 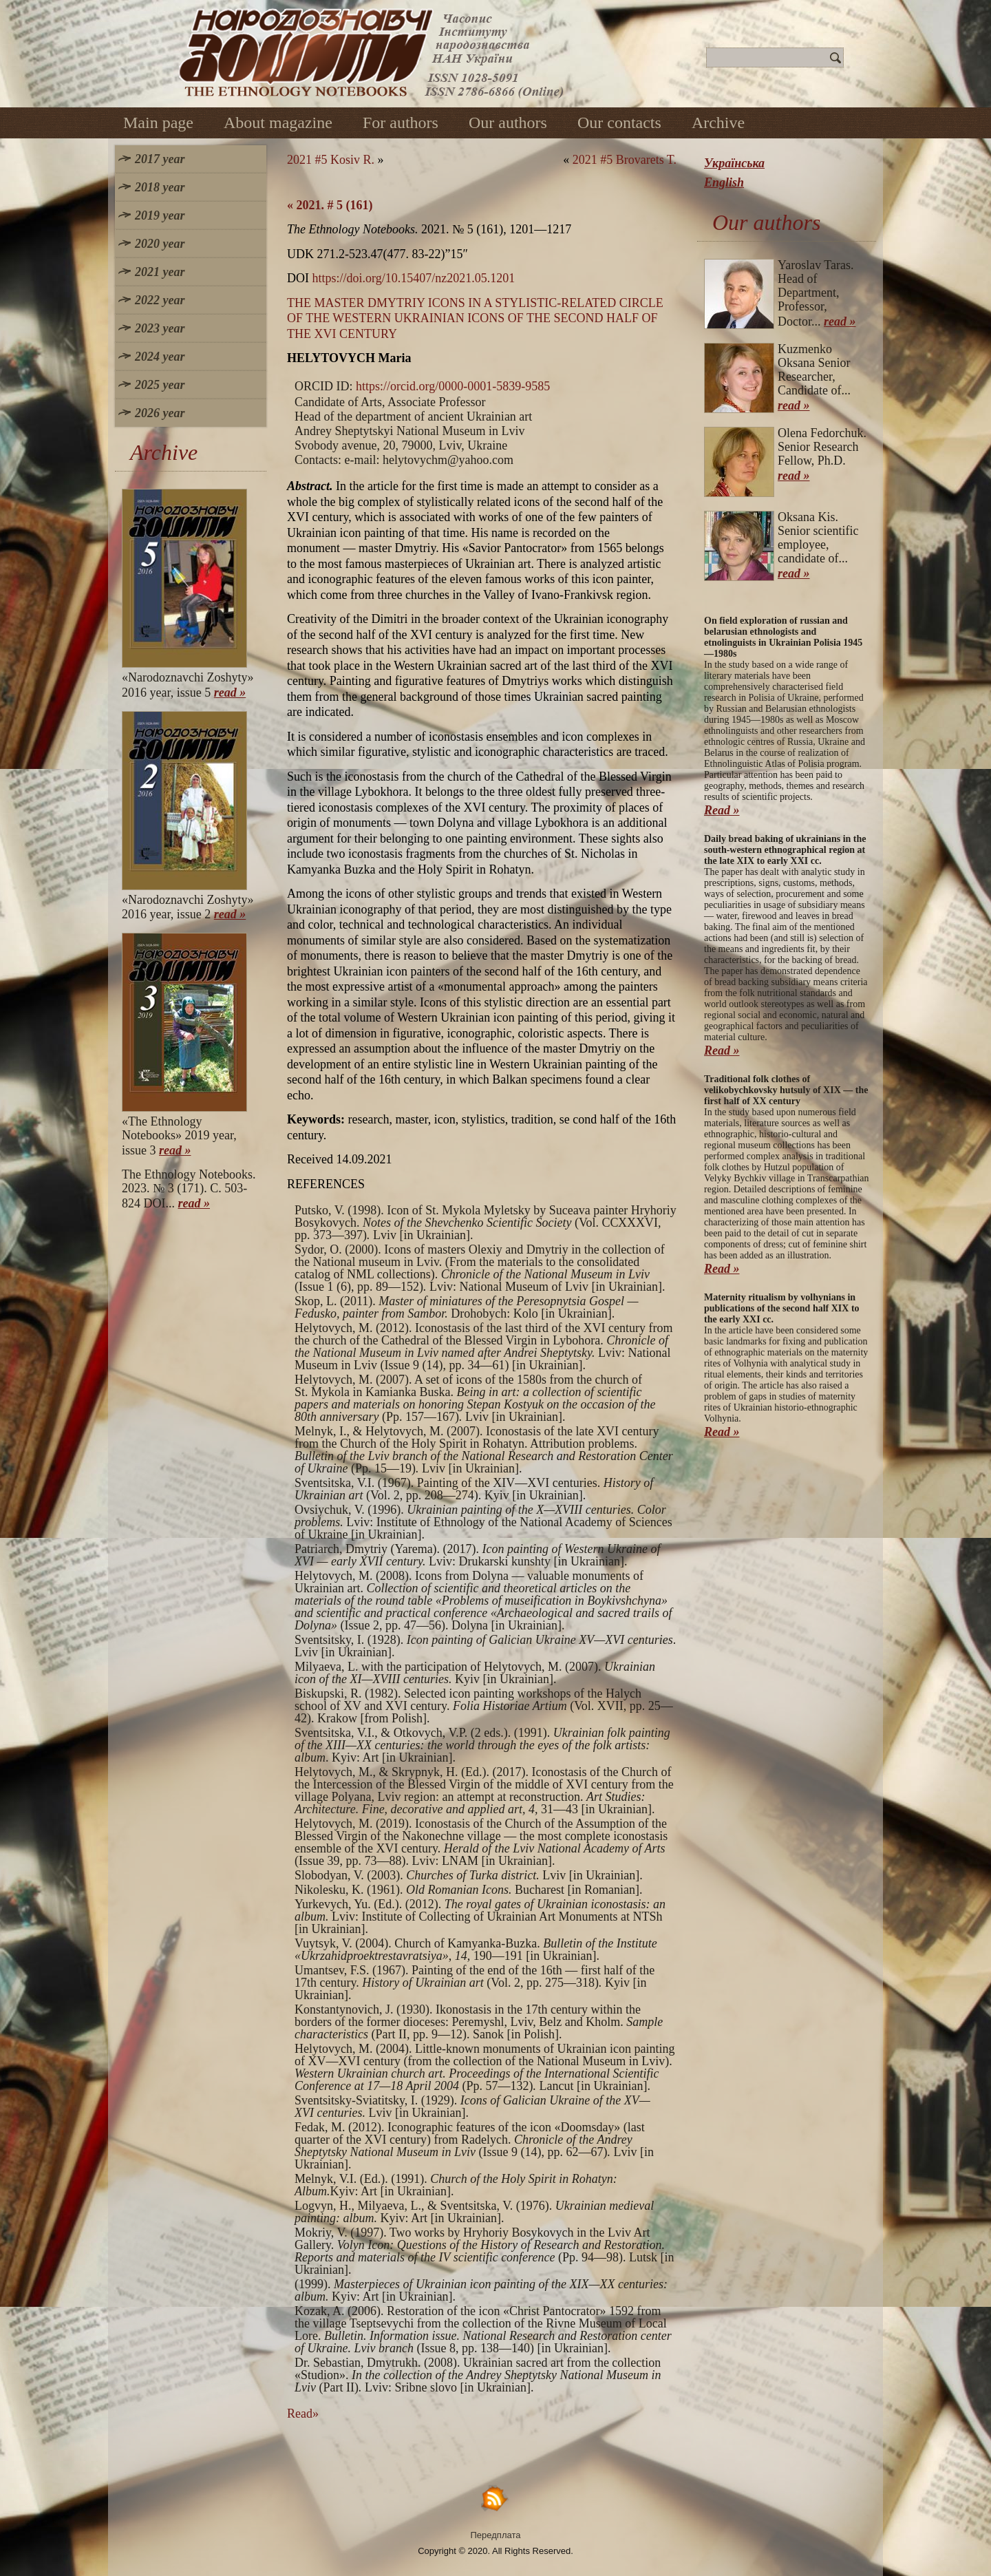 What do you see at coordinates (453, 386) in the screenshot?
I see `https://orcid.org/0000-0001-5839-9585` at bounding box center [453, 386].